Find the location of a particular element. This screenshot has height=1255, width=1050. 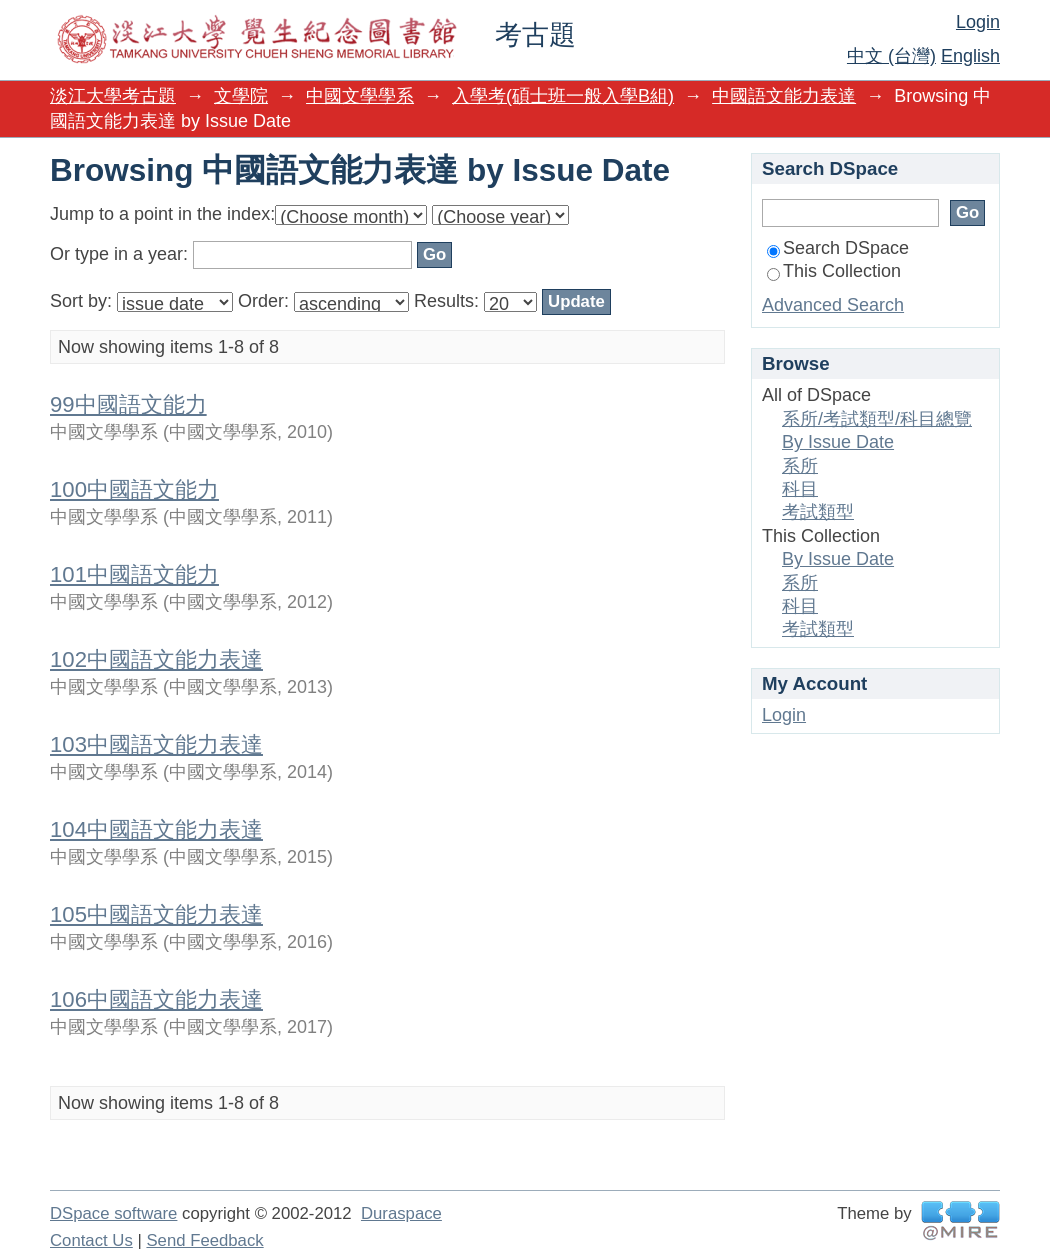

Search DSpace is located at coordinates (838, 248).